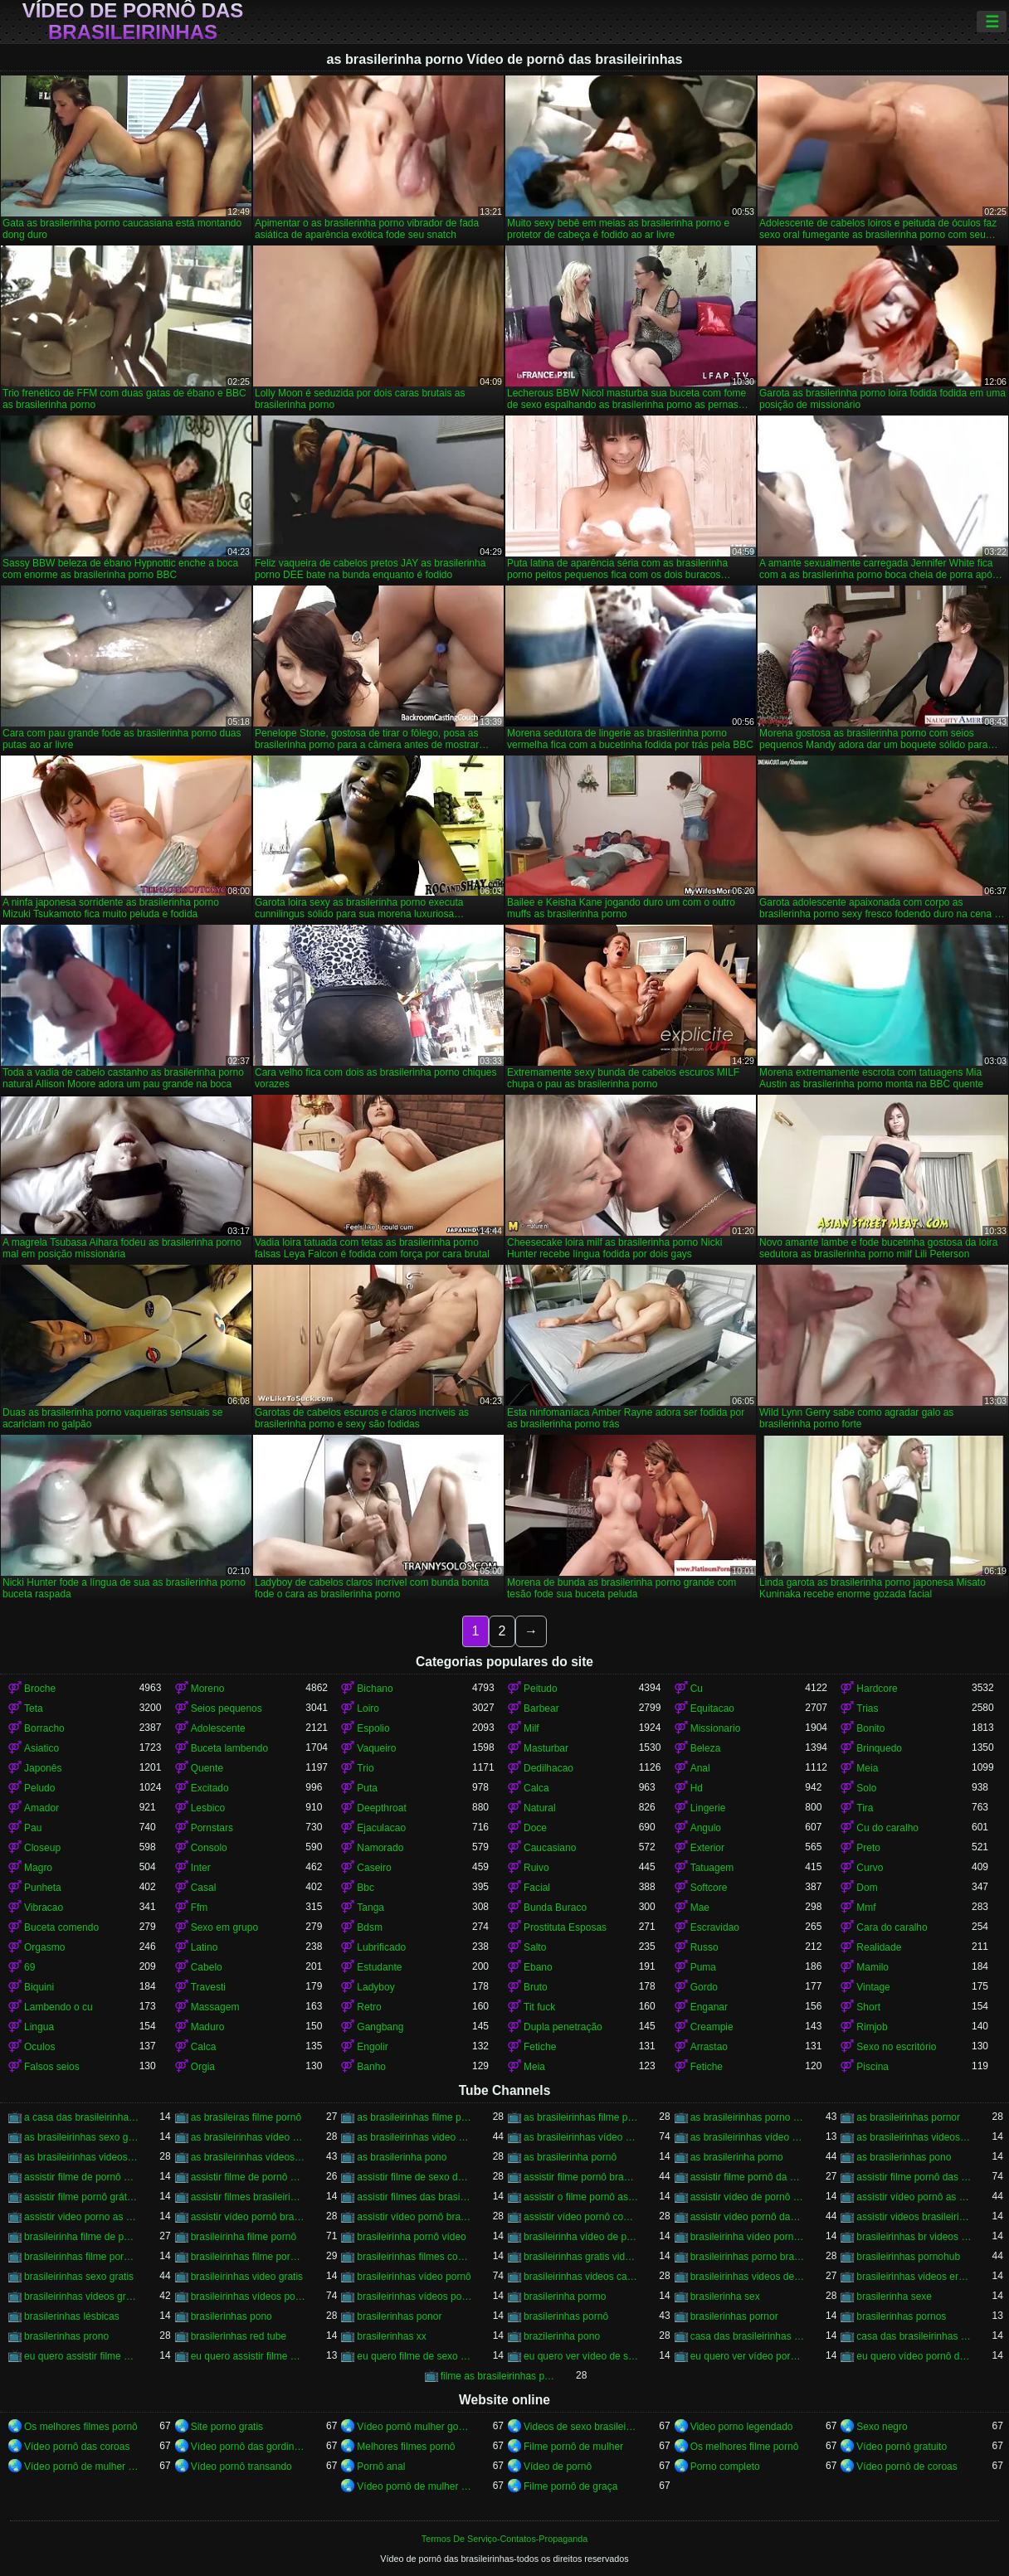 The image size is (1009, 2576). I want to click on Barbear, so click(541, 1708).